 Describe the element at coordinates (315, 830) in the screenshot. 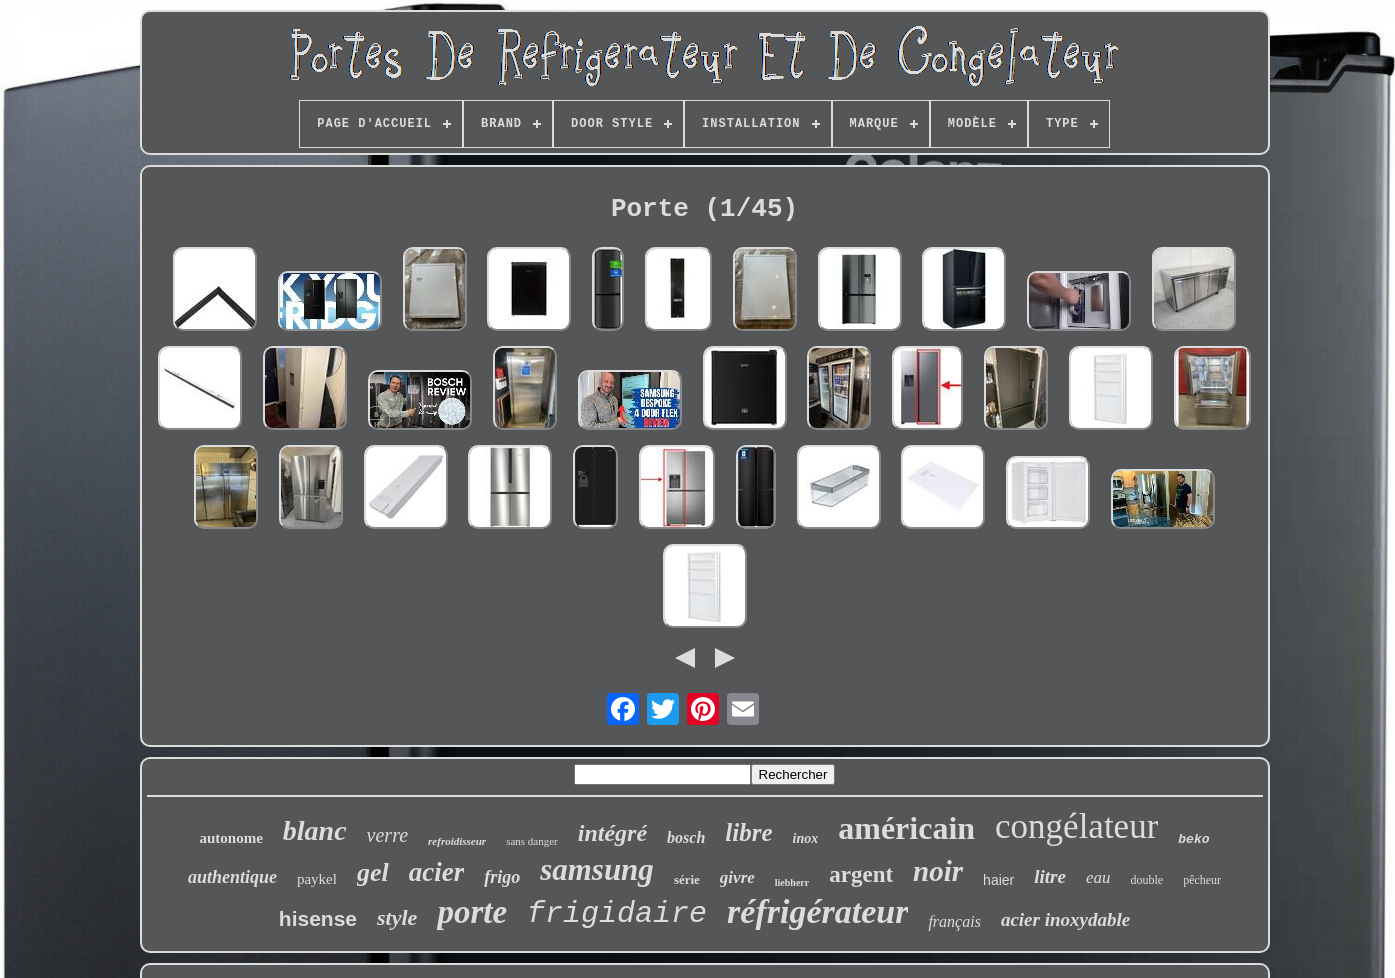

I see `blanc` at that location.